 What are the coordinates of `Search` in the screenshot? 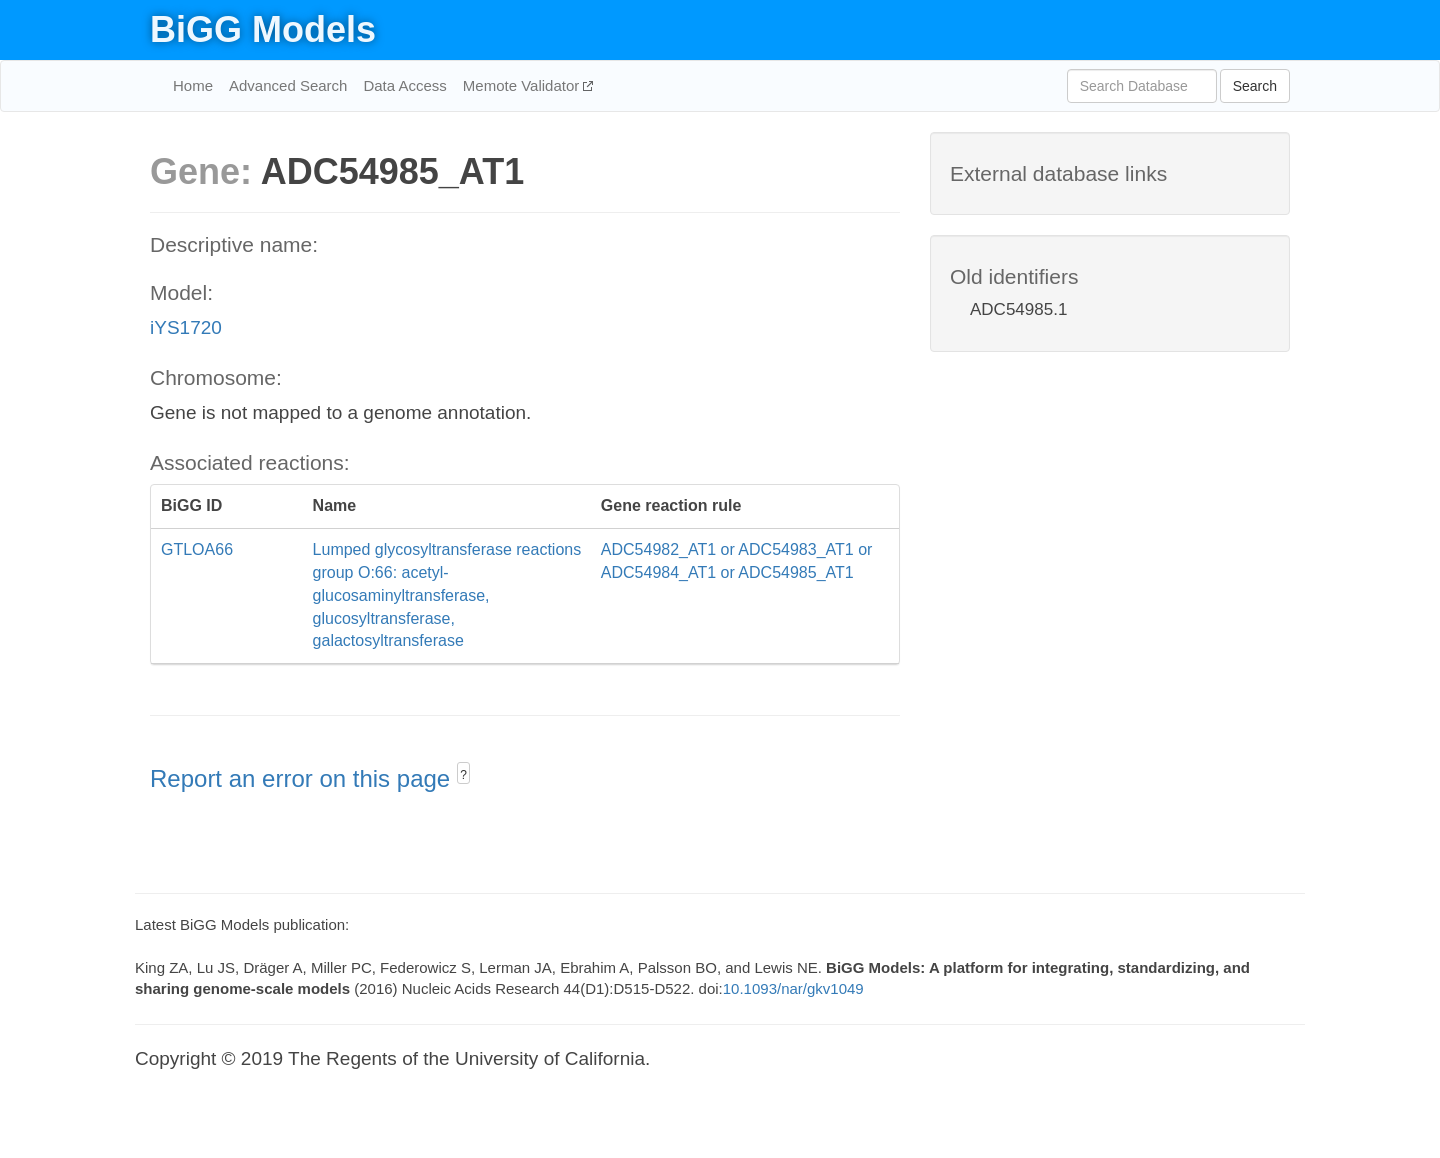 It's located at (1255, 86).